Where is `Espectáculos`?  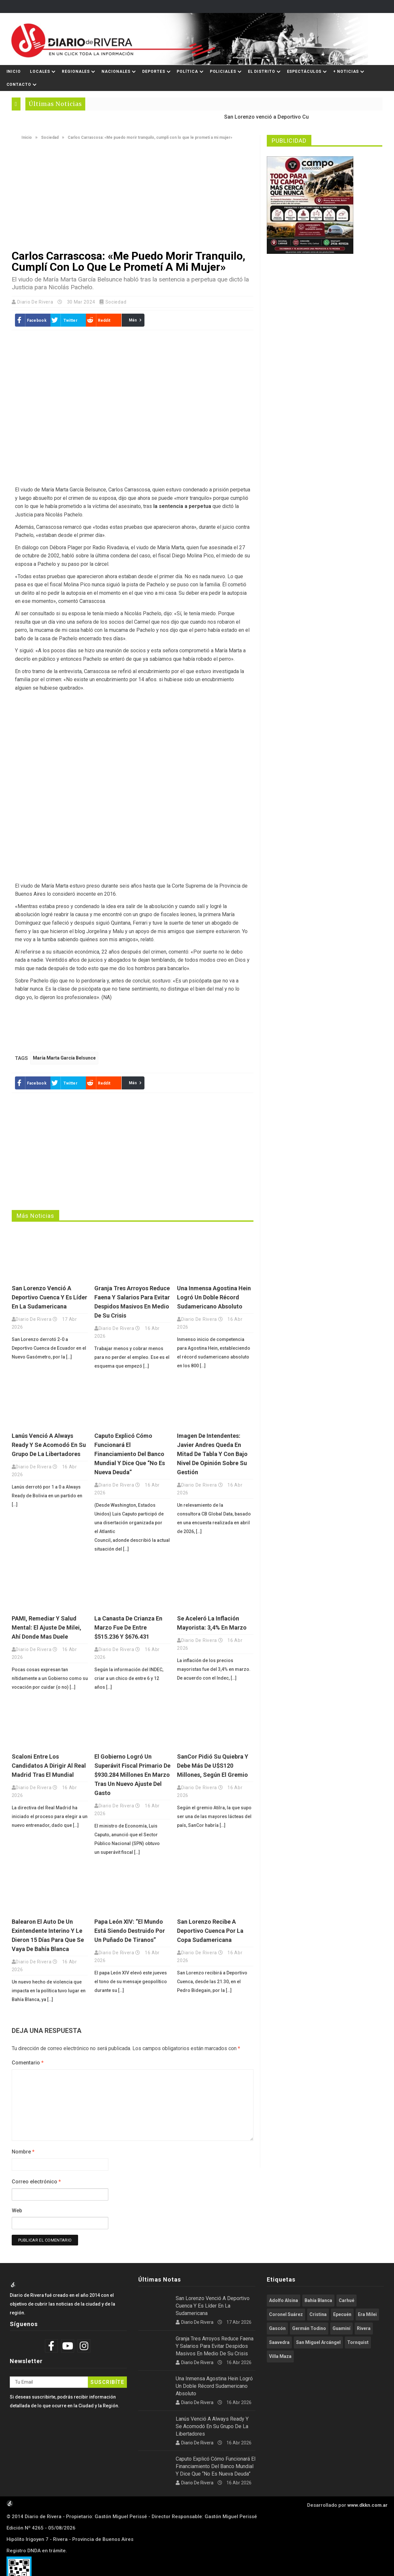 Espectáculos is located at coordinates (304, 71).